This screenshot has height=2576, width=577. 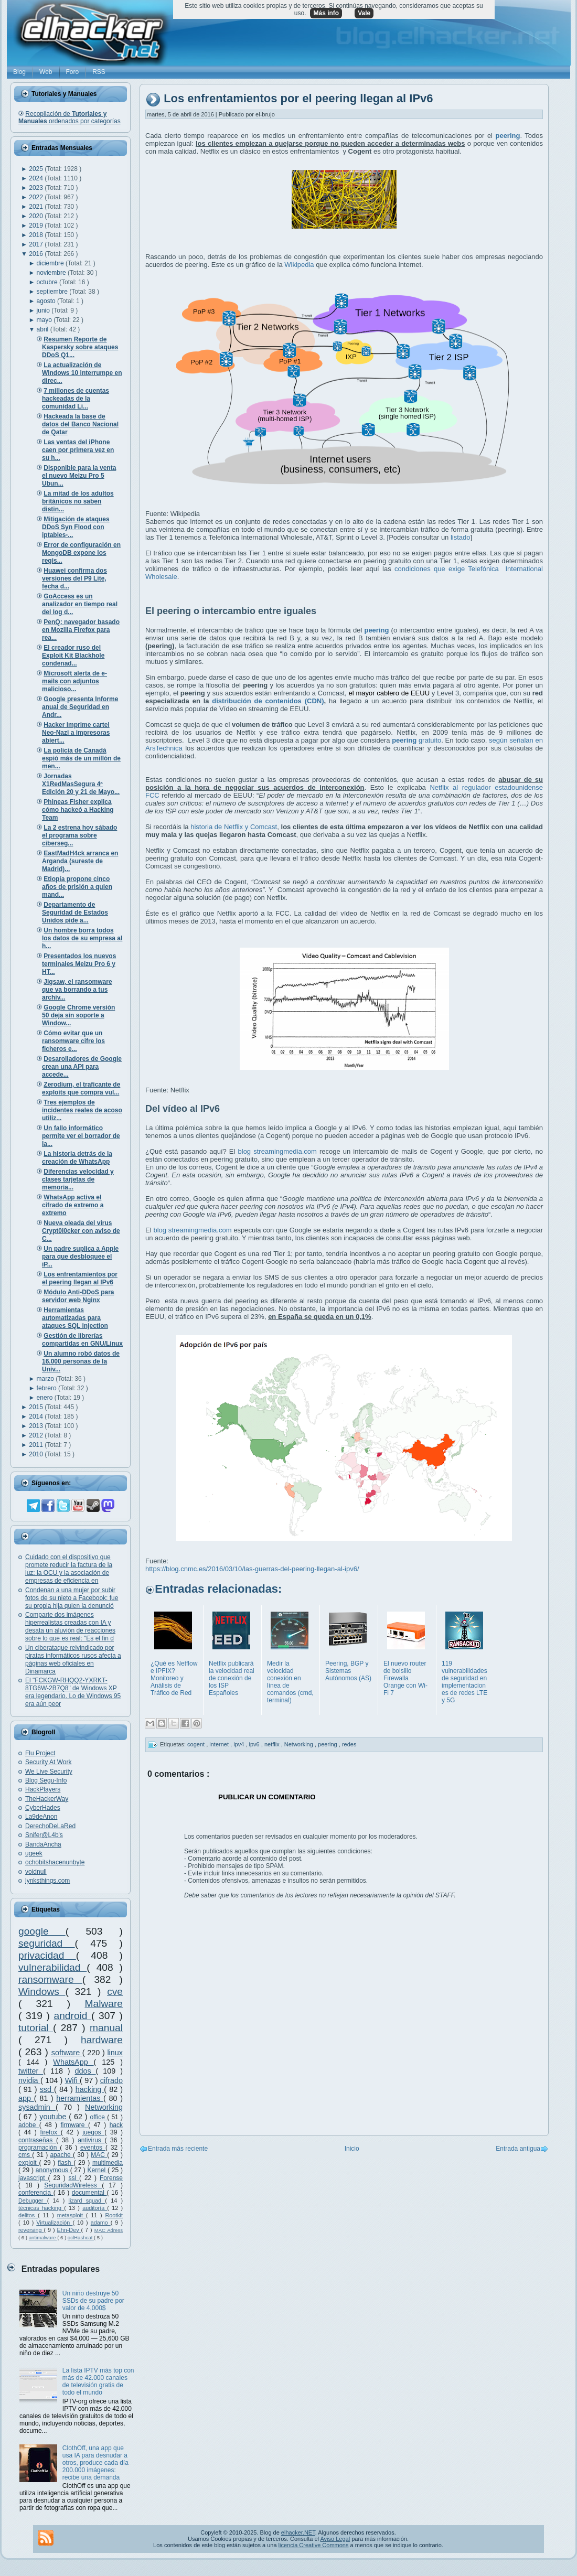 I want to click on 2013, so click(x=37, y=1426).